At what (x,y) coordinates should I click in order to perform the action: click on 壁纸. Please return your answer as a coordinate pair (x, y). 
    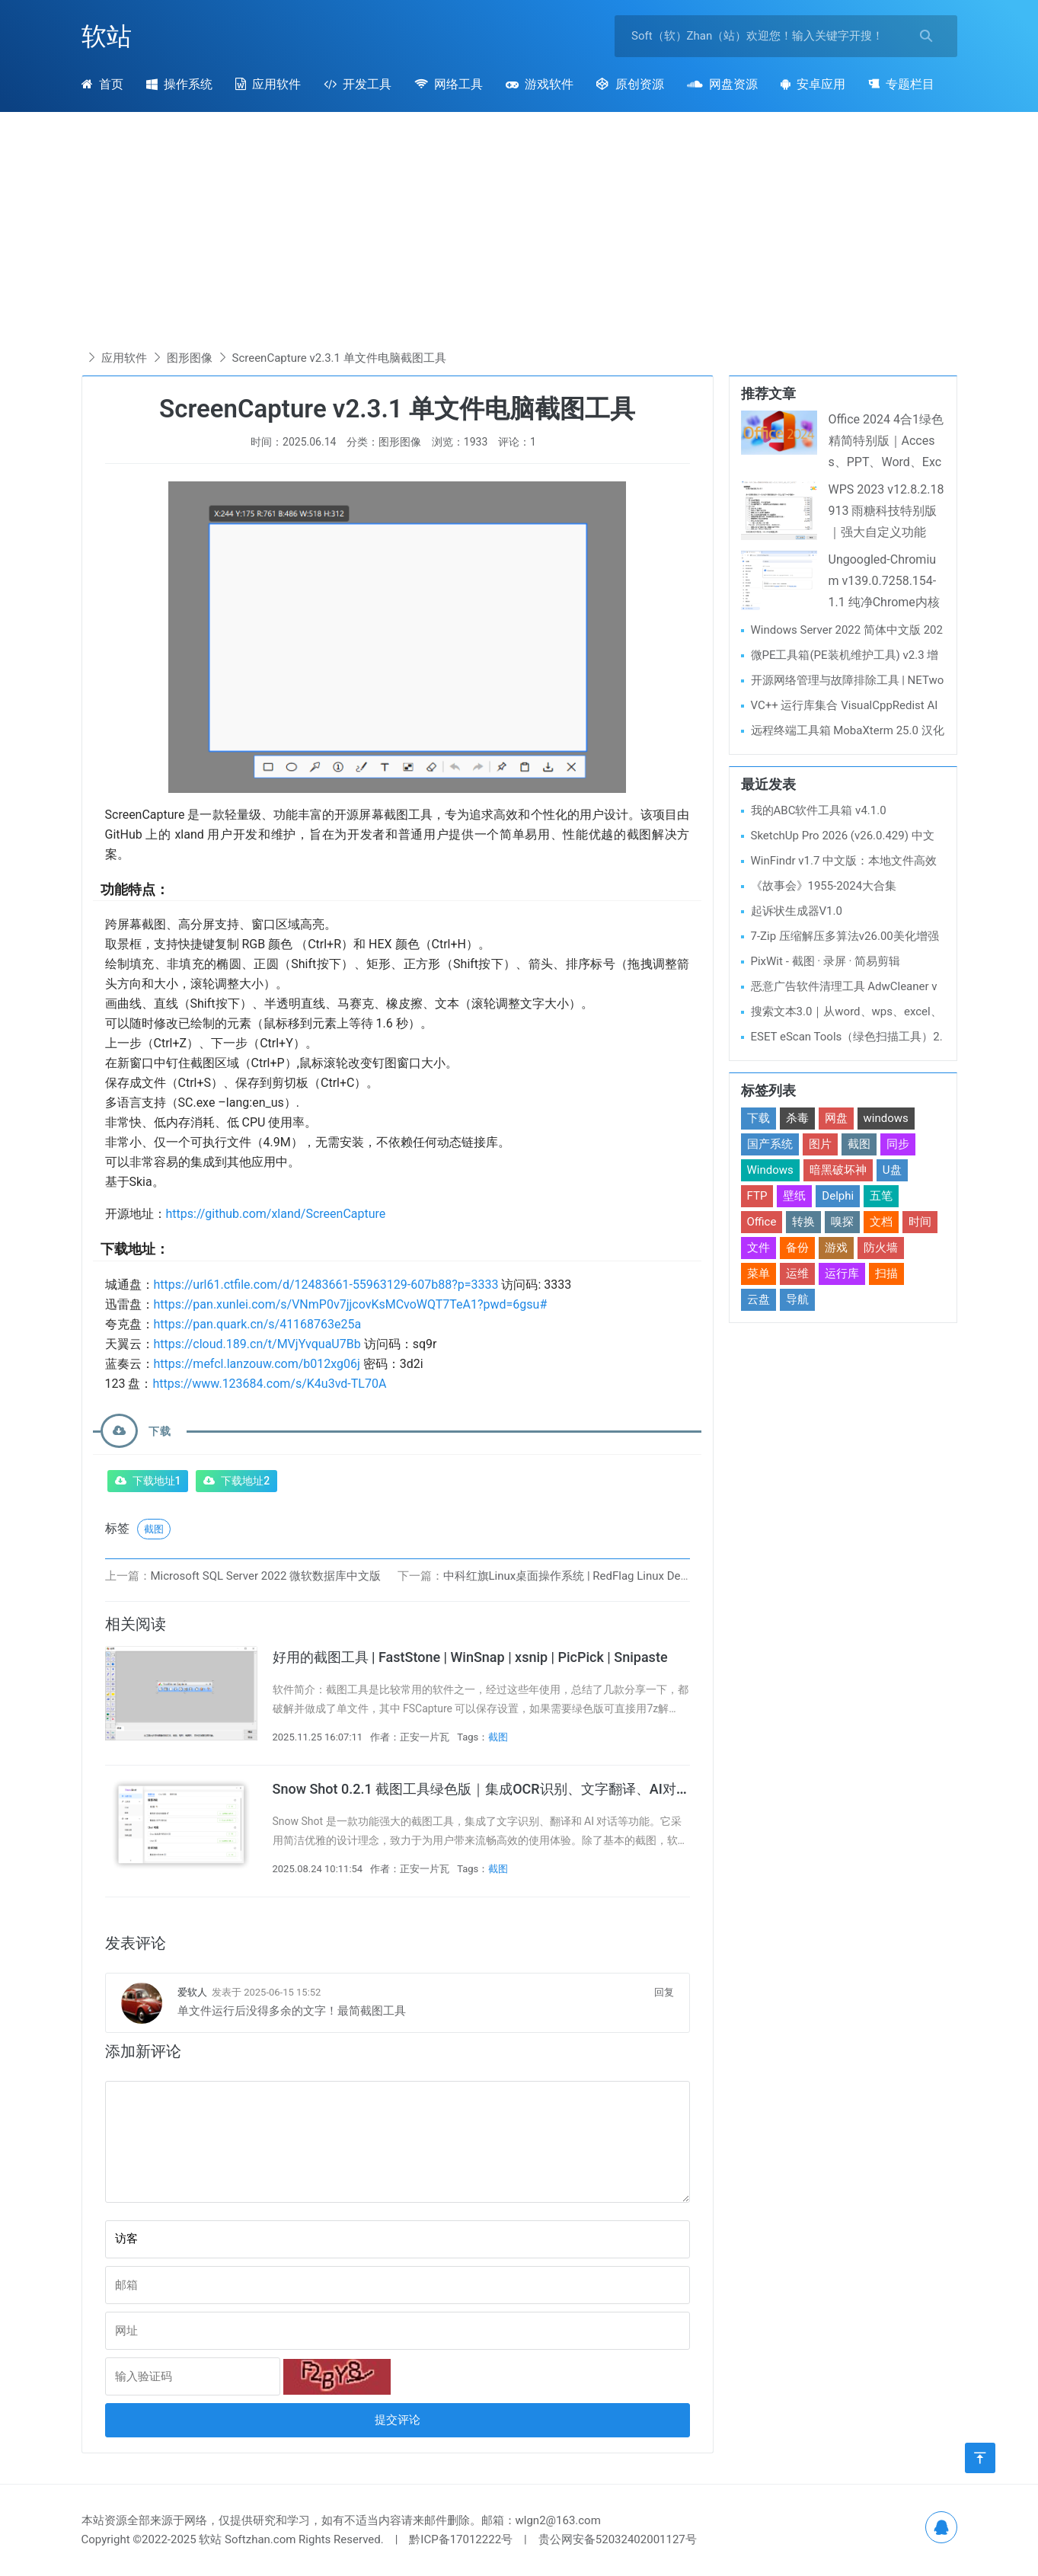
    Looking at the image, I should click on (794, 1196).